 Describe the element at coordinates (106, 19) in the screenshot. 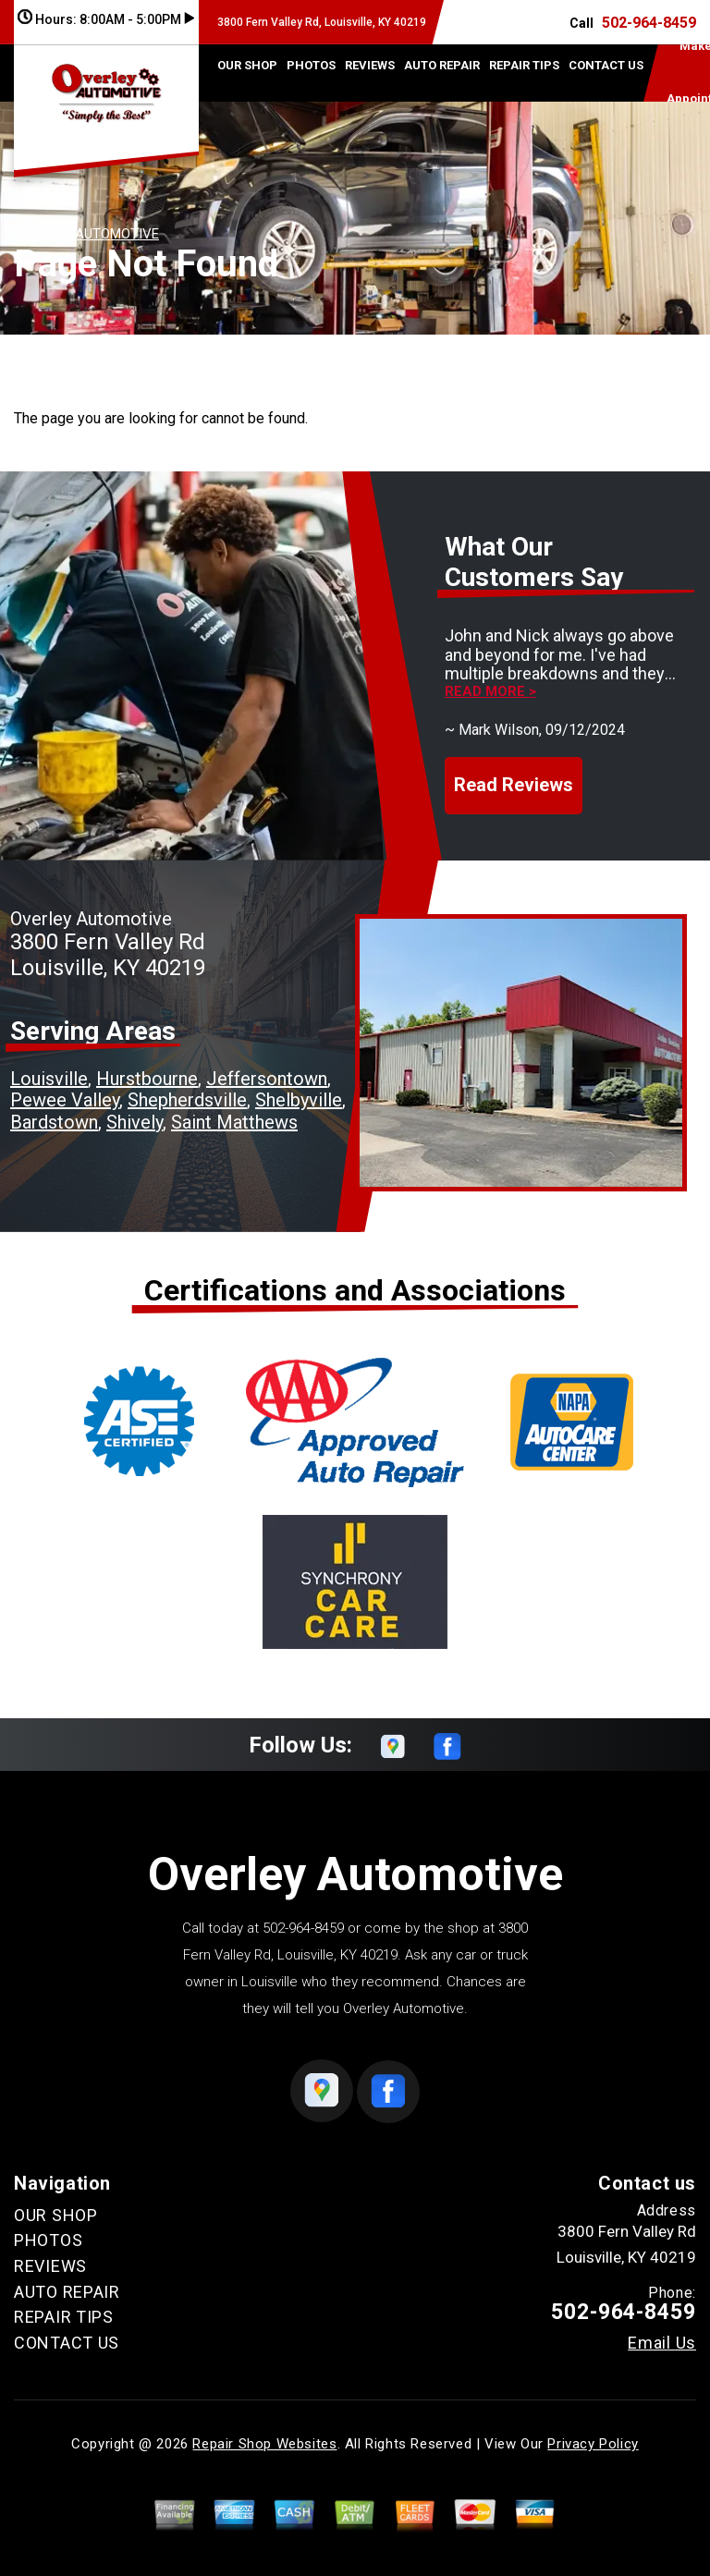

I see `Hours:` at that location.